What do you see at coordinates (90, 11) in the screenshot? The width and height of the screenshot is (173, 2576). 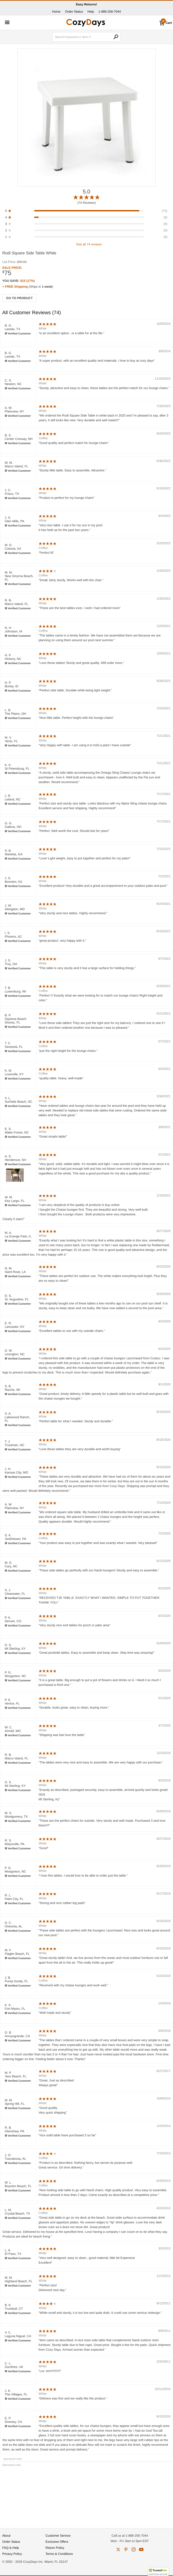 I see `Help` at bounding box center [90, 11].